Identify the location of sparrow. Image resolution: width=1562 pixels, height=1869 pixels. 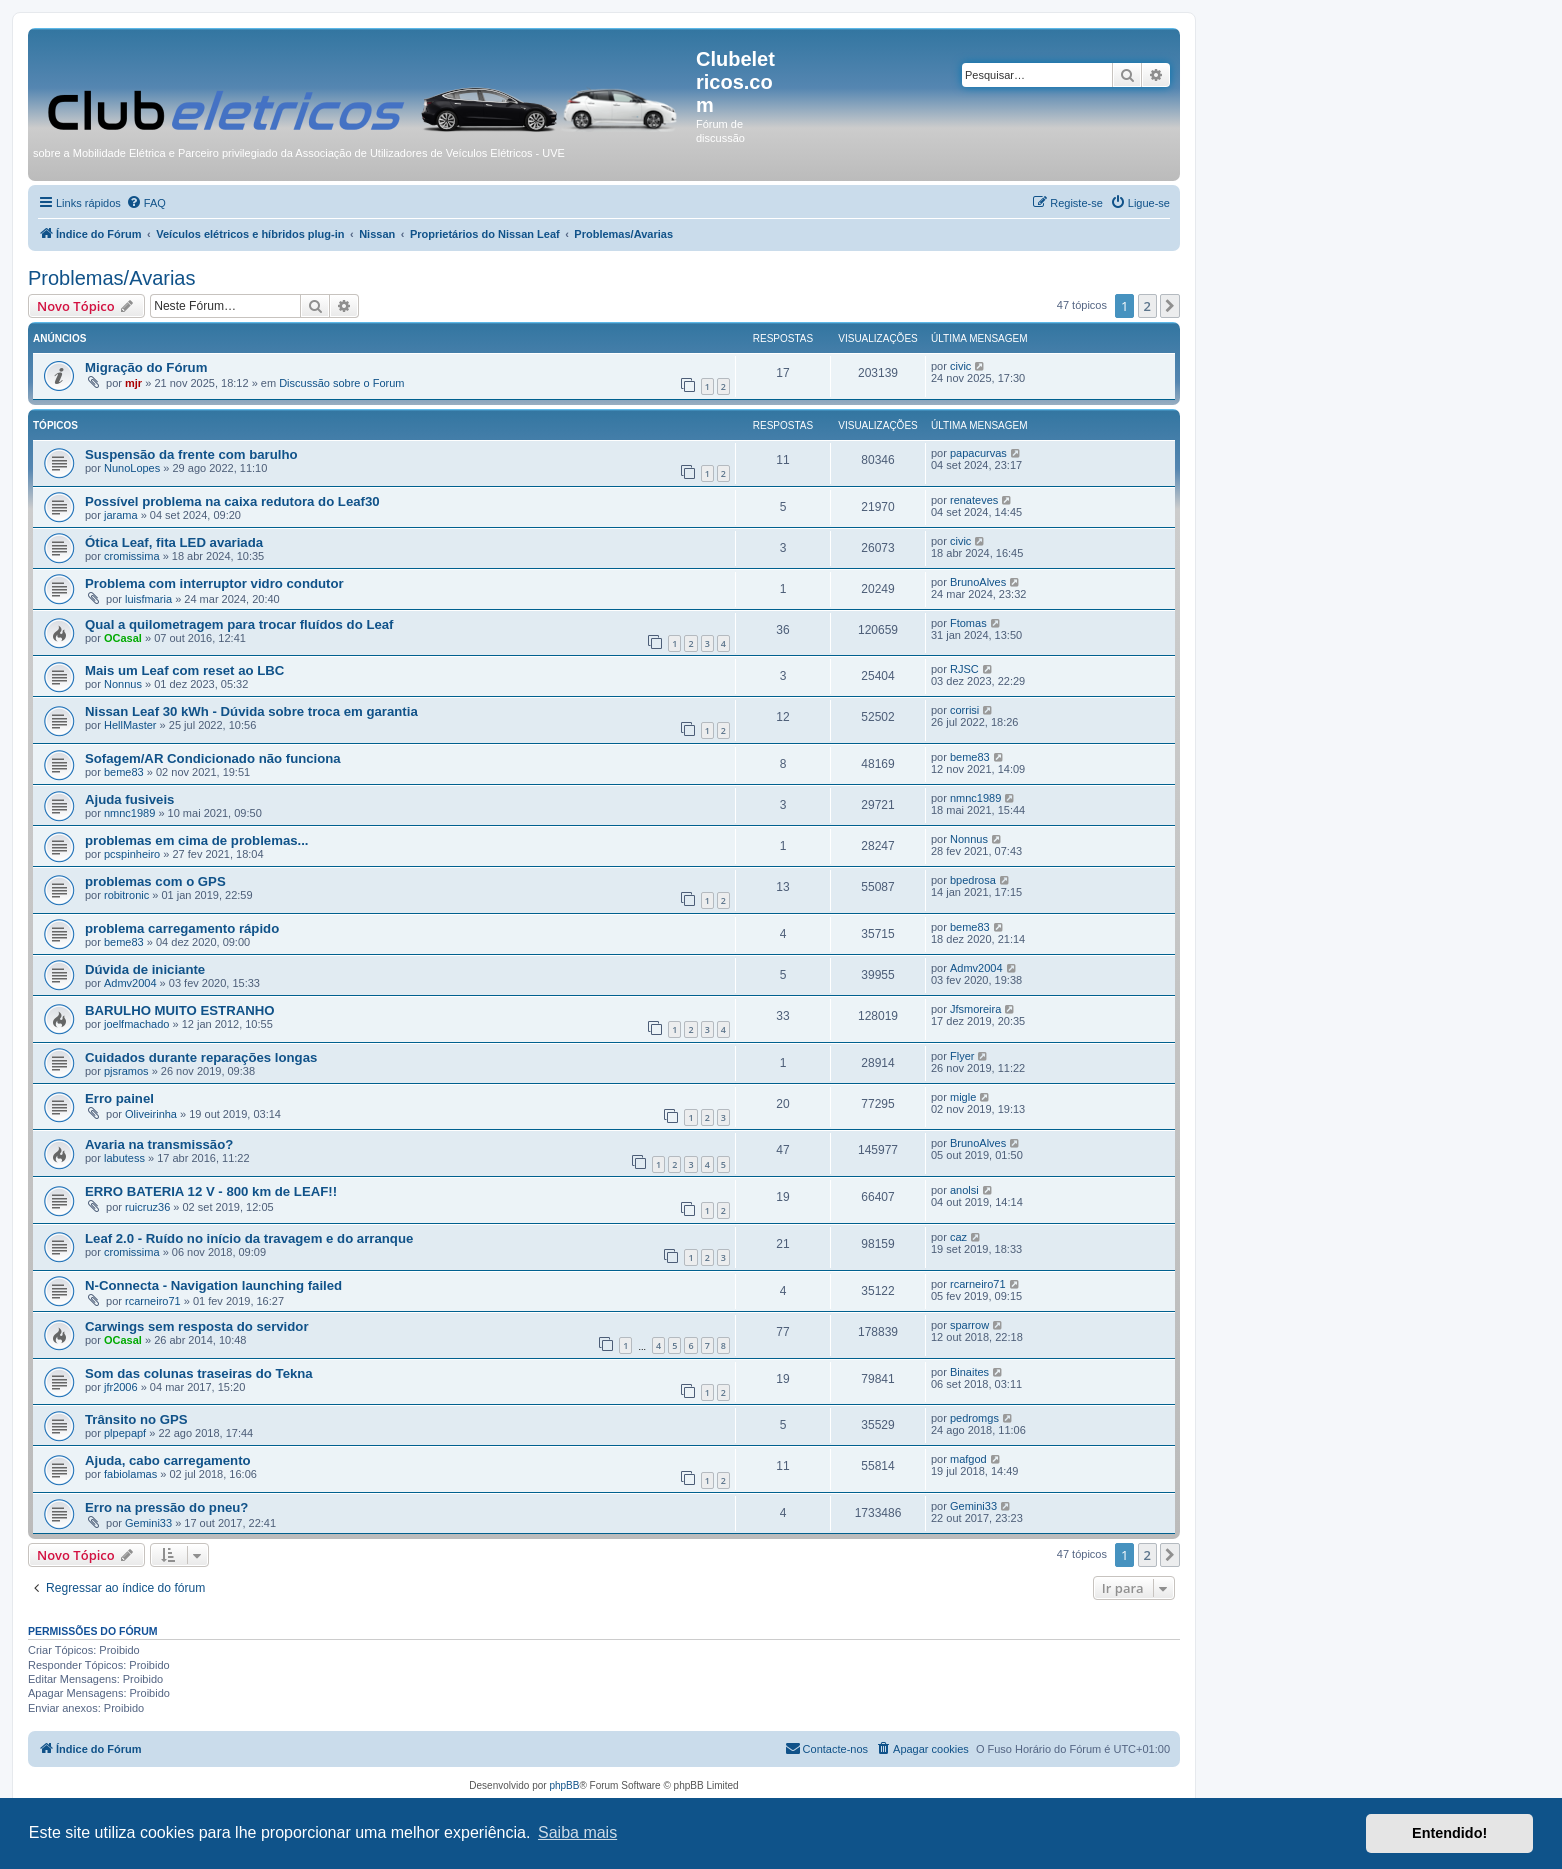
(969, 1325).